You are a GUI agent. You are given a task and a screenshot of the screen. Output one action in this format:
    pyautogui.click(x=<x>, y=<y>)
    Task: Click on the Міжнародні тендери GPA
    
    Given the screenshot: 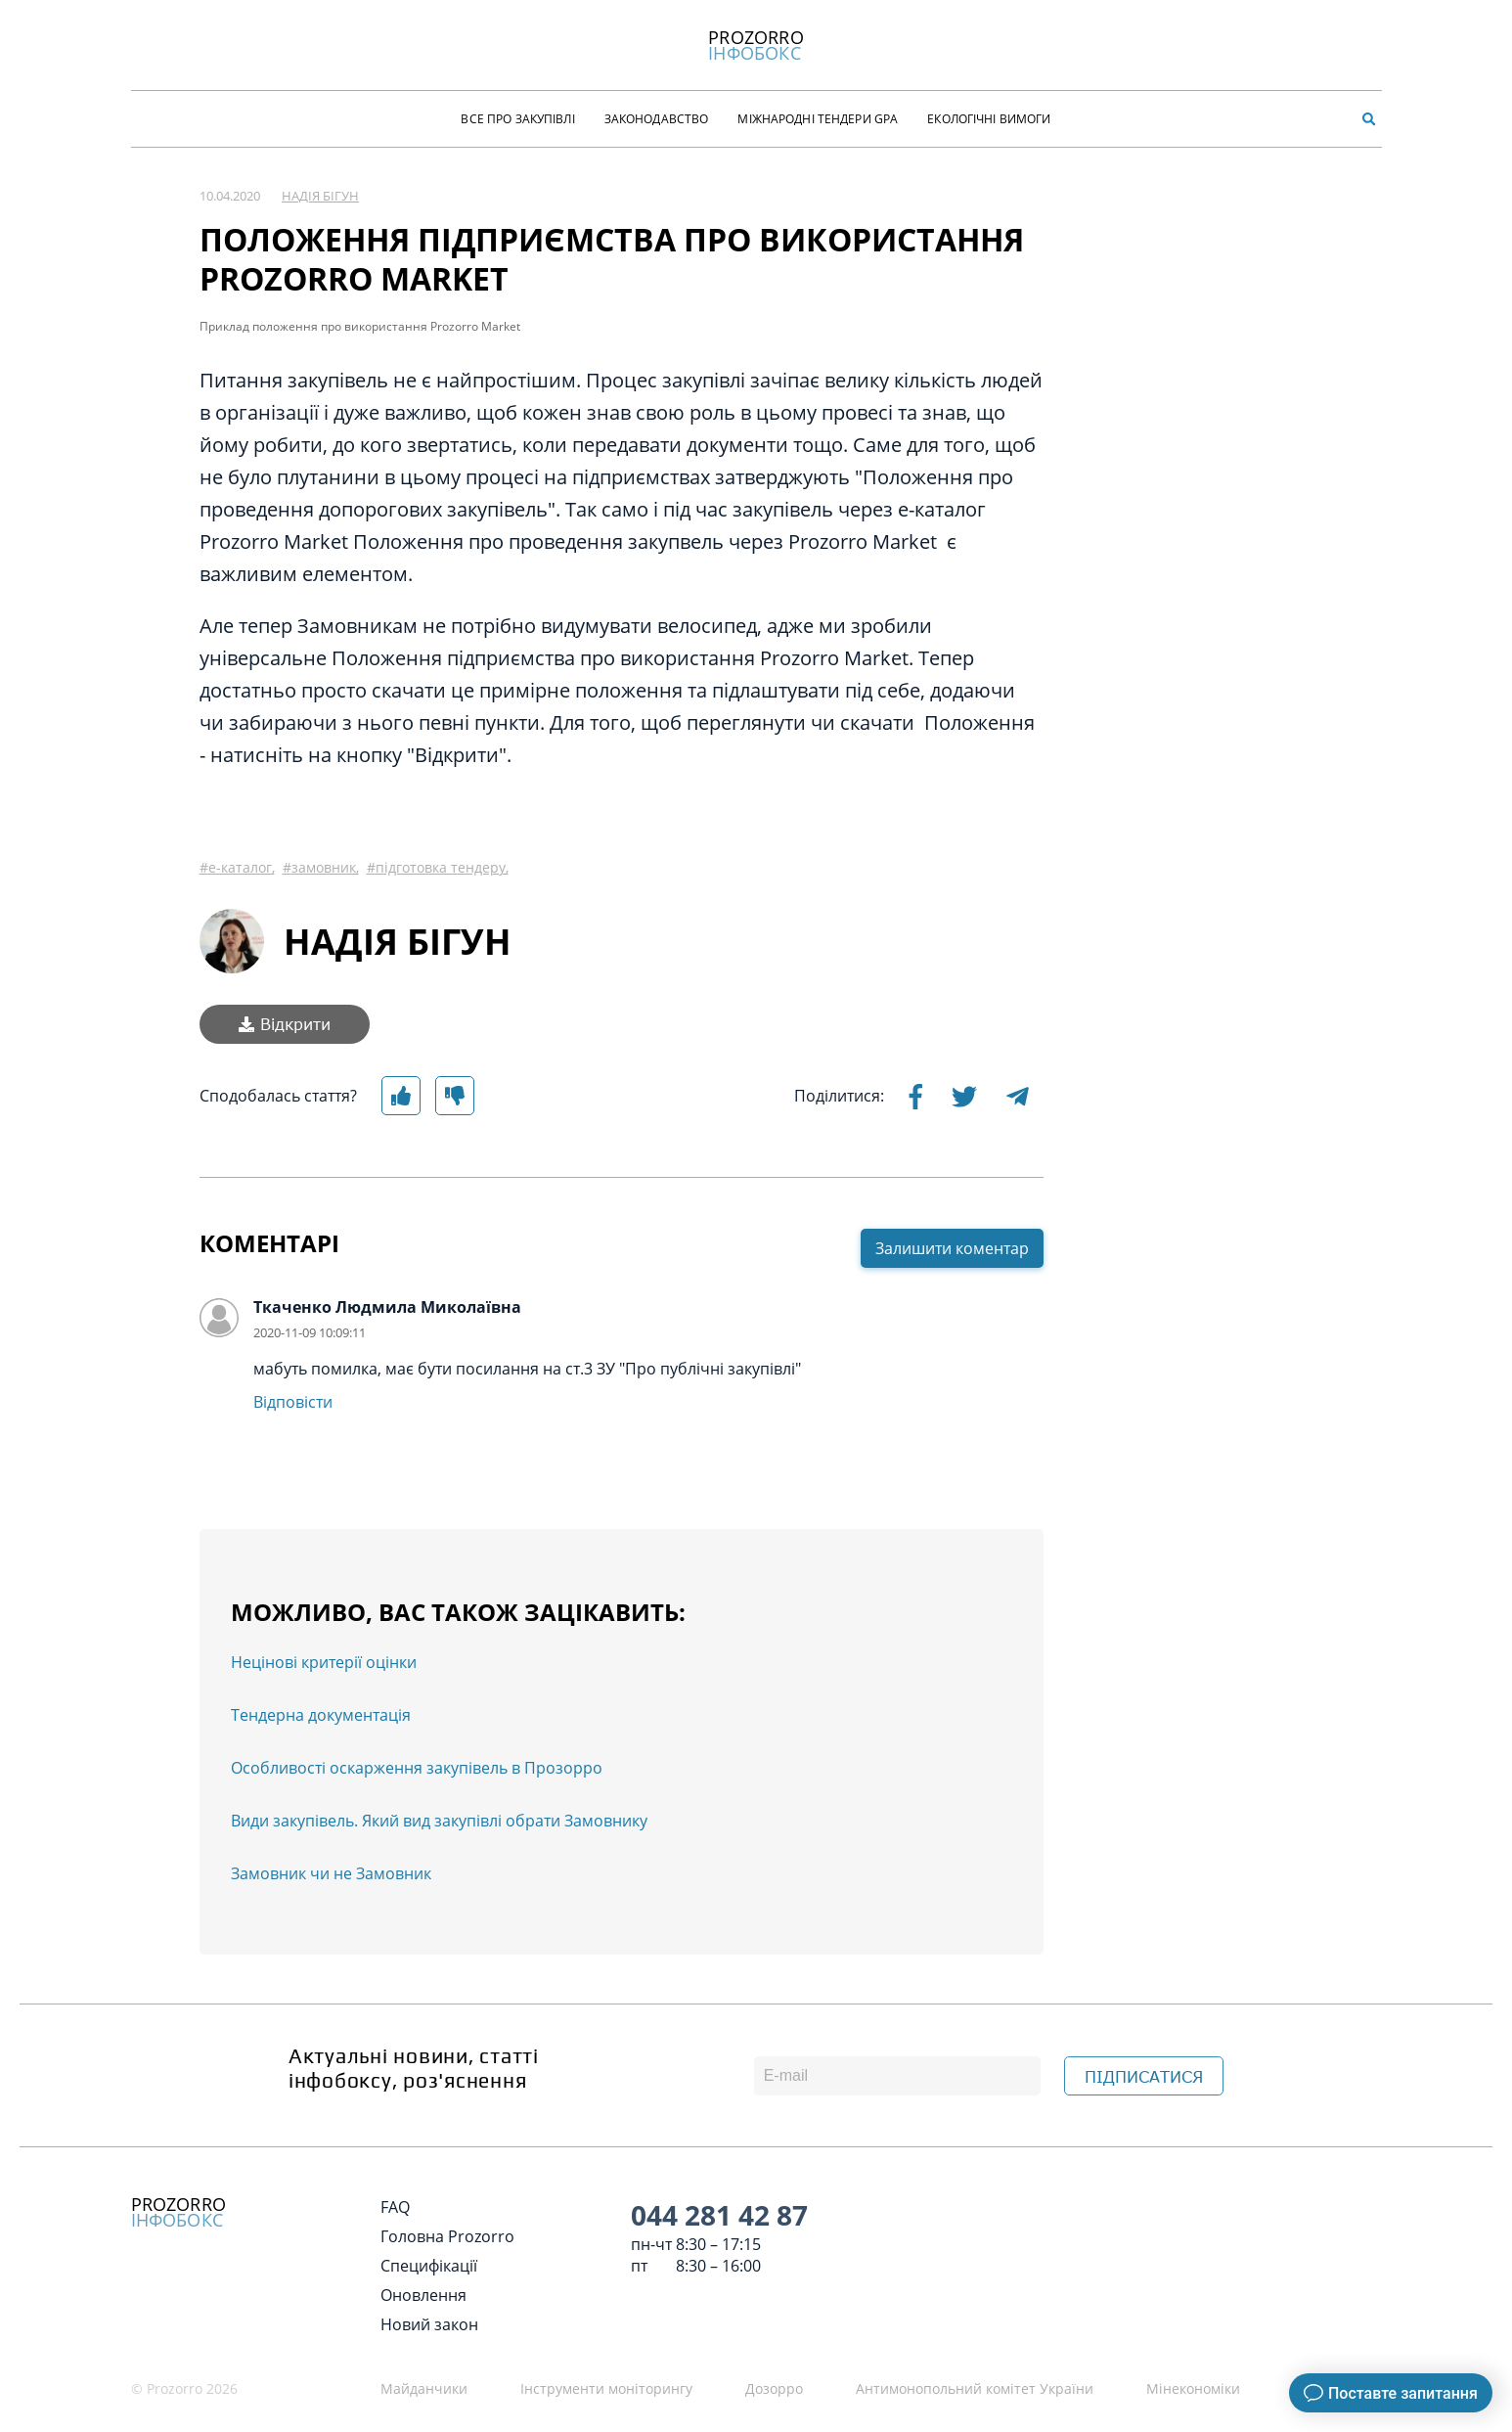 What is the action you would take?
    pyautogui.click(x=817, y=119)
    